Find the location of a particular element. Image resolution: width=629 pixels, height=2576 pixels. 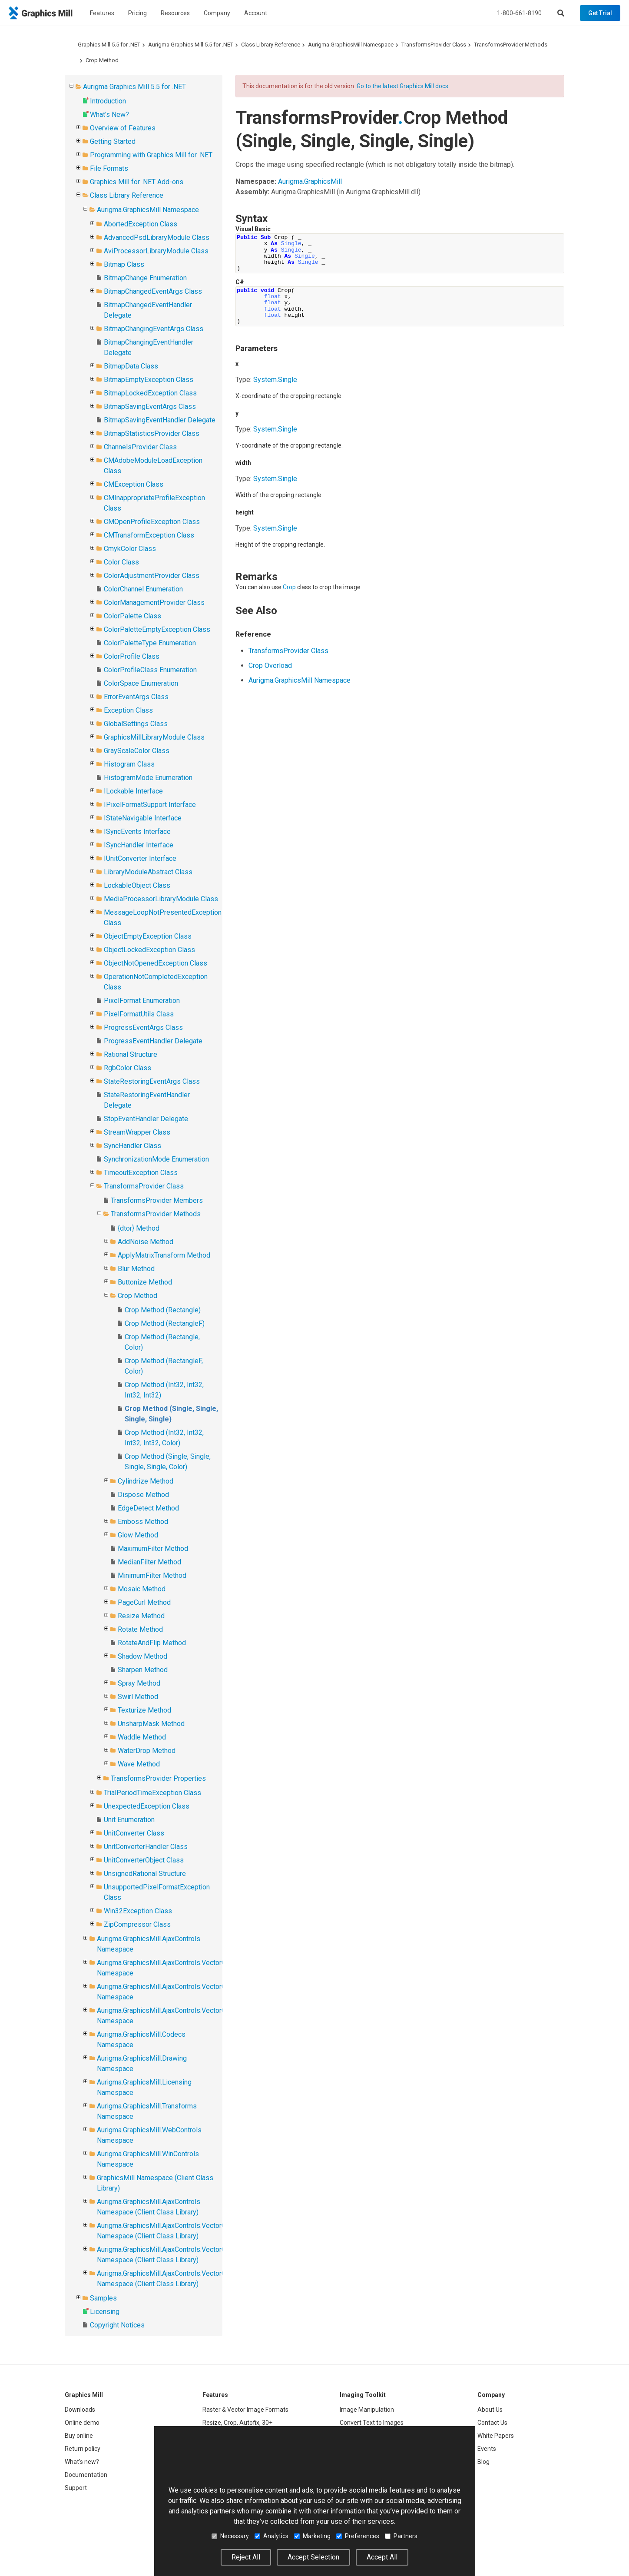

Samples is located at coordinates (103, 2298).